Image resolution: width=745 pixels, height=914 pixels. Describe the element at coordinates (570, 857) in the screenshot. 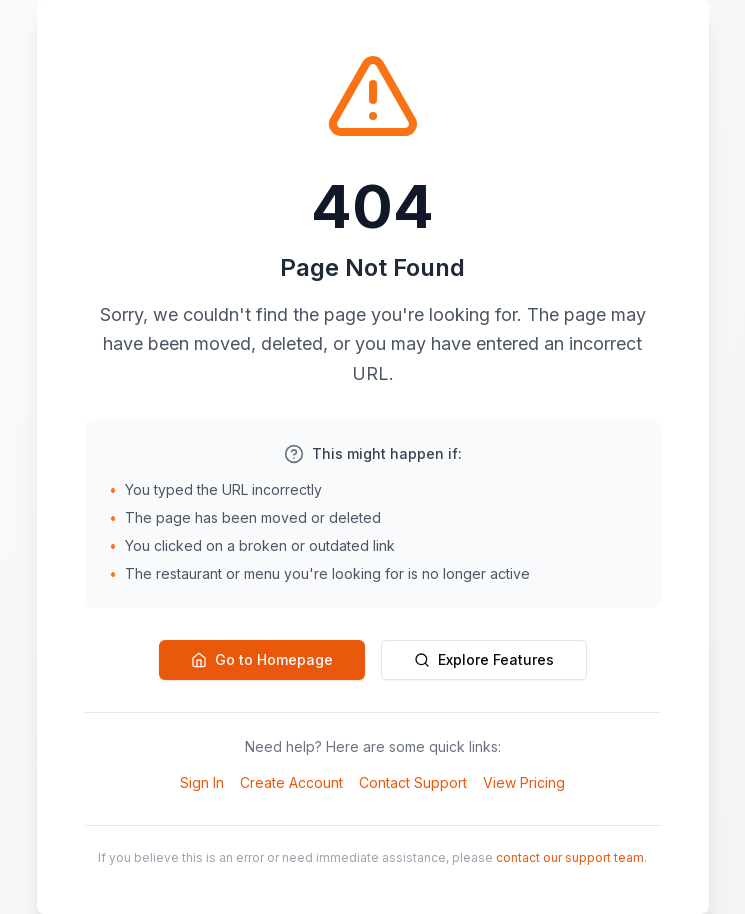

I see `contact our support team` at that location.